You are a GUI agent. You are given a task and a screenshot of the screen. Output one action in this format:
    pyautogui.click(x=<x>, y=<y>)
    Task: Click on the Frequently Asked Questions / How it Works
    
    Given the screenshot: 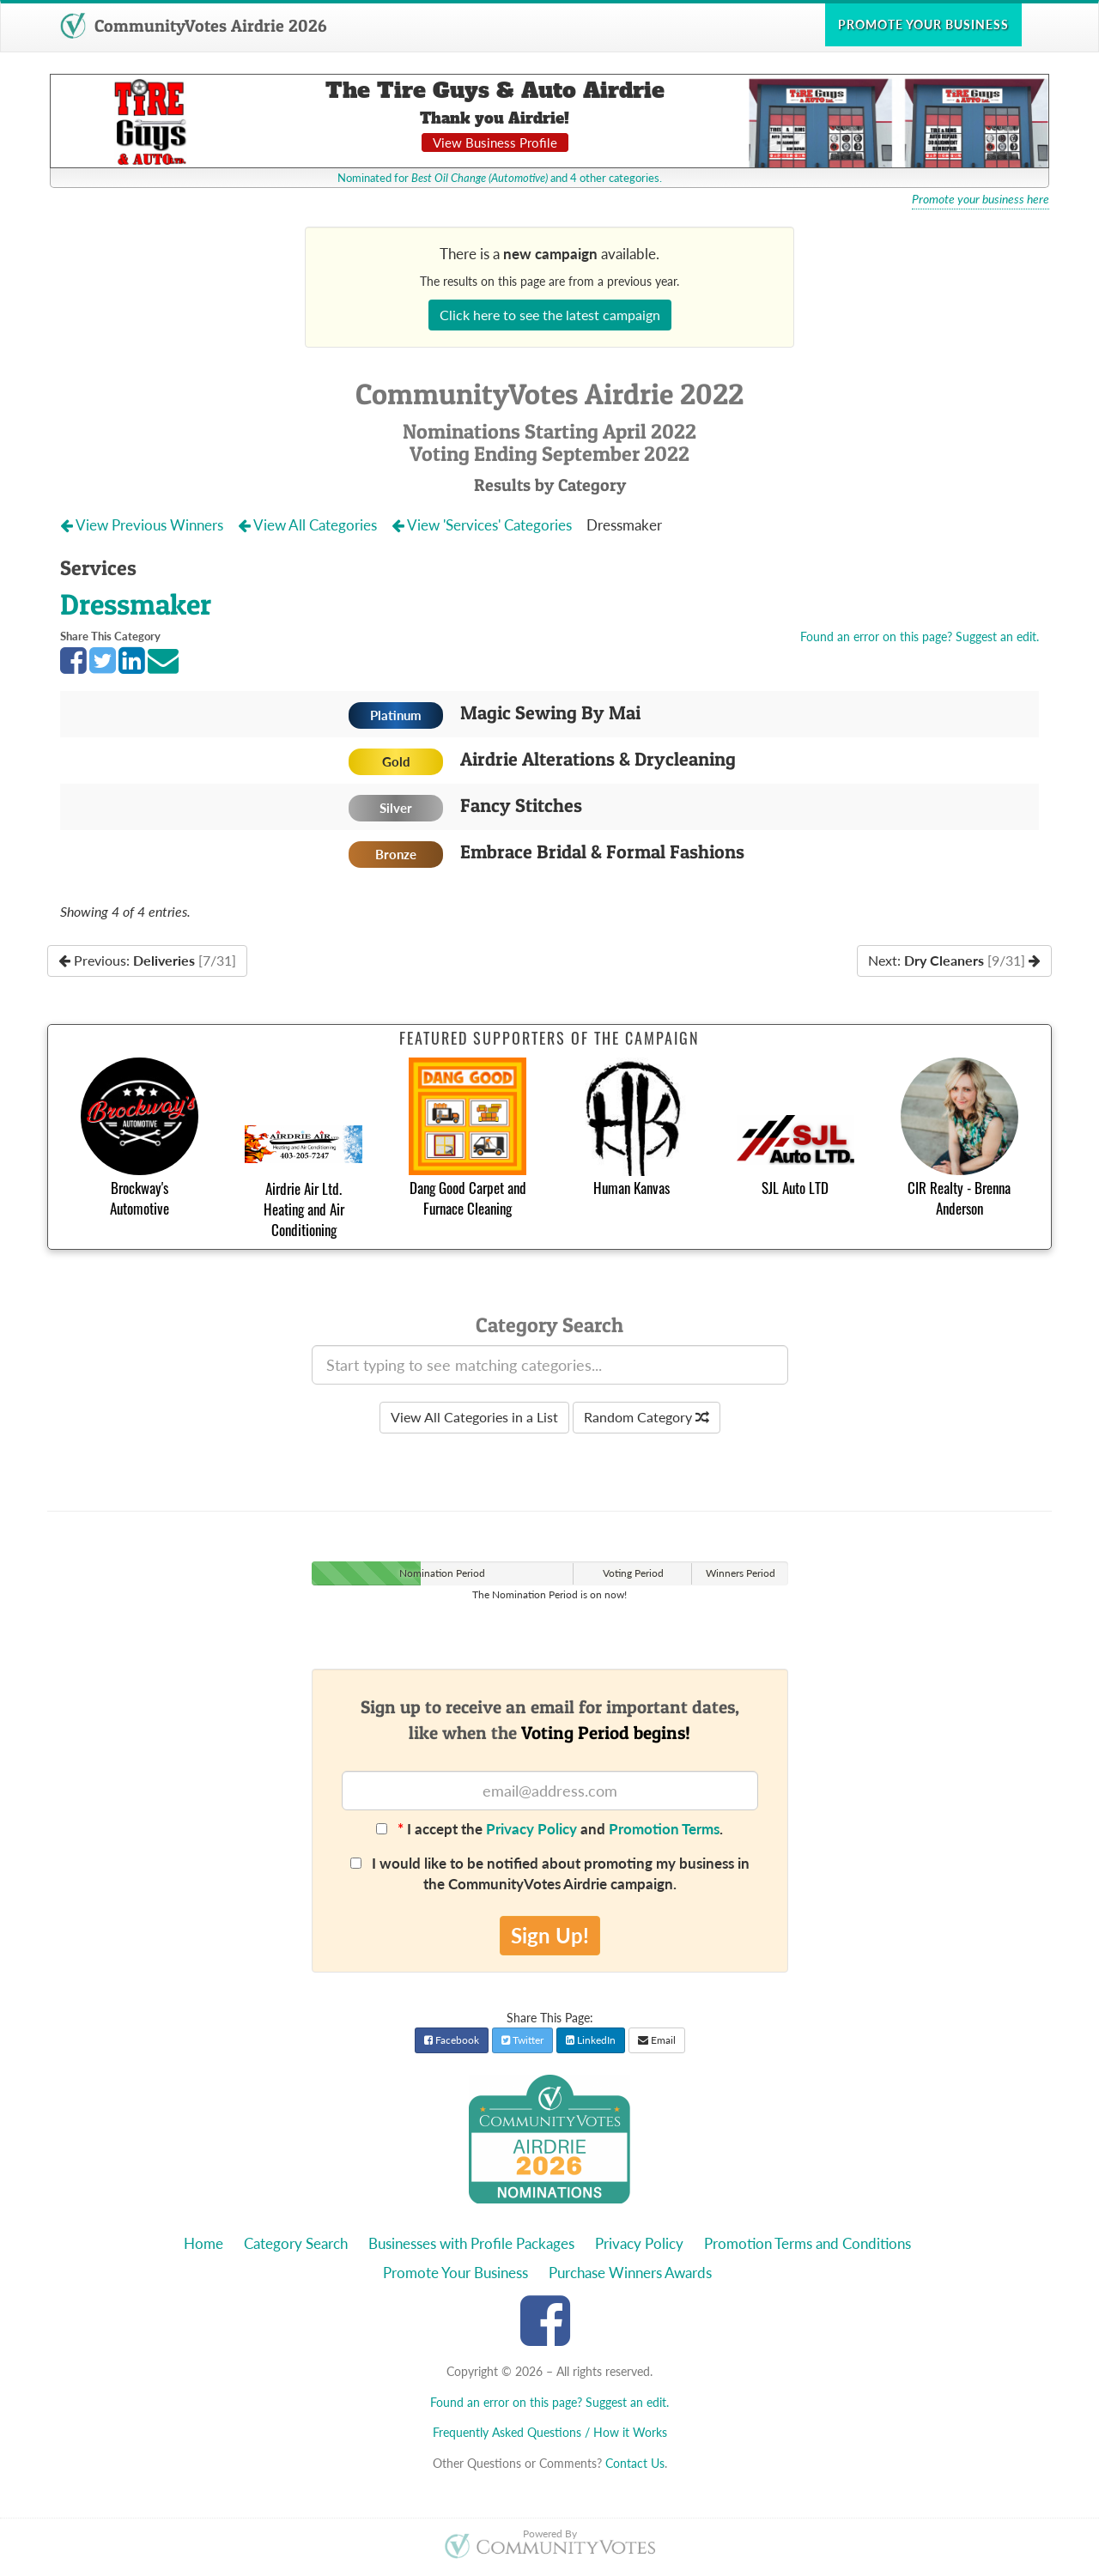 What is the action you would take?
    pyautogui.click(x=550, y=2432)
    